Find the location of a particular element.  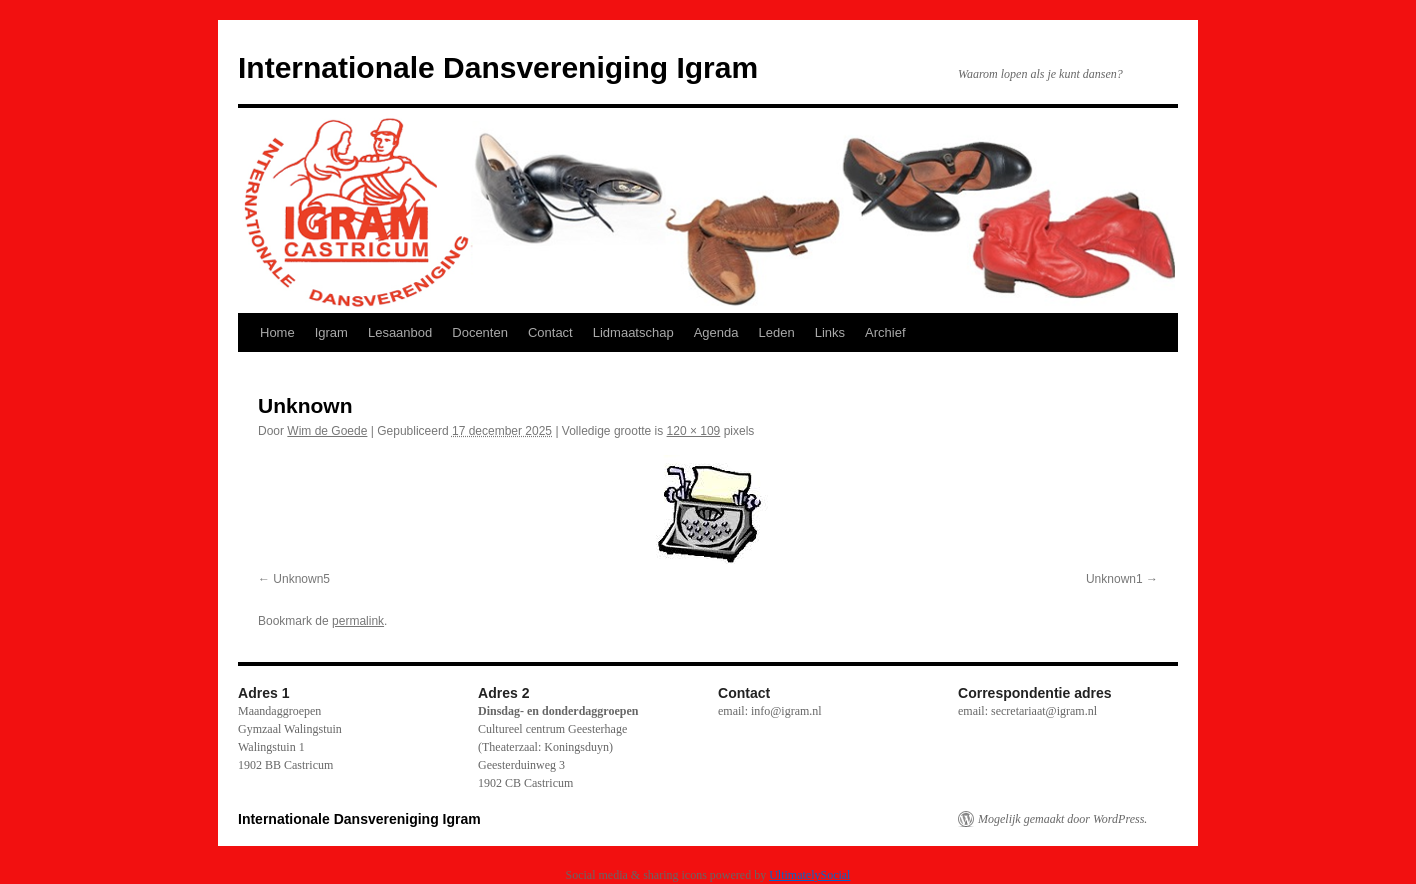

permalink is located at coordinates (358, 621).